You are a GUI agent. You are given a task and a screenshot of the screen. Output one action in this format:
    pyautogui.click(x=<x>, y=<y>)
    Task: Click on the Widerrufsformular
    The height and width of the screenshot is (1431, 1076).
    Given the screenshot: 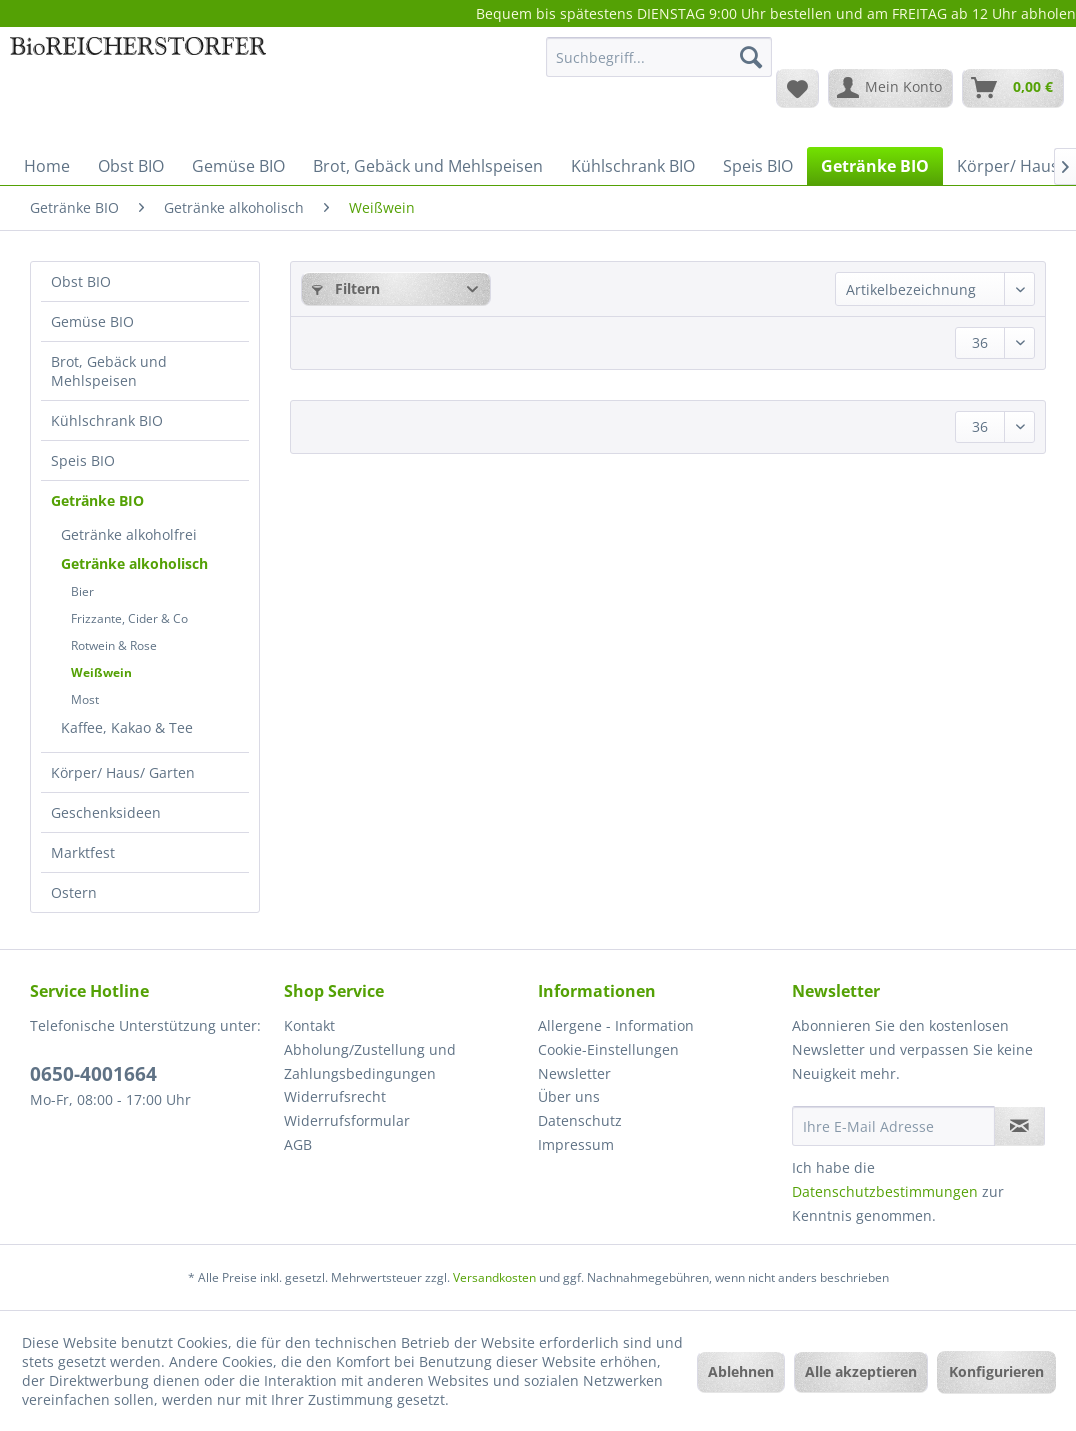 What is the action you would take?
    pyautogui.click(x=347, y=1120)
    